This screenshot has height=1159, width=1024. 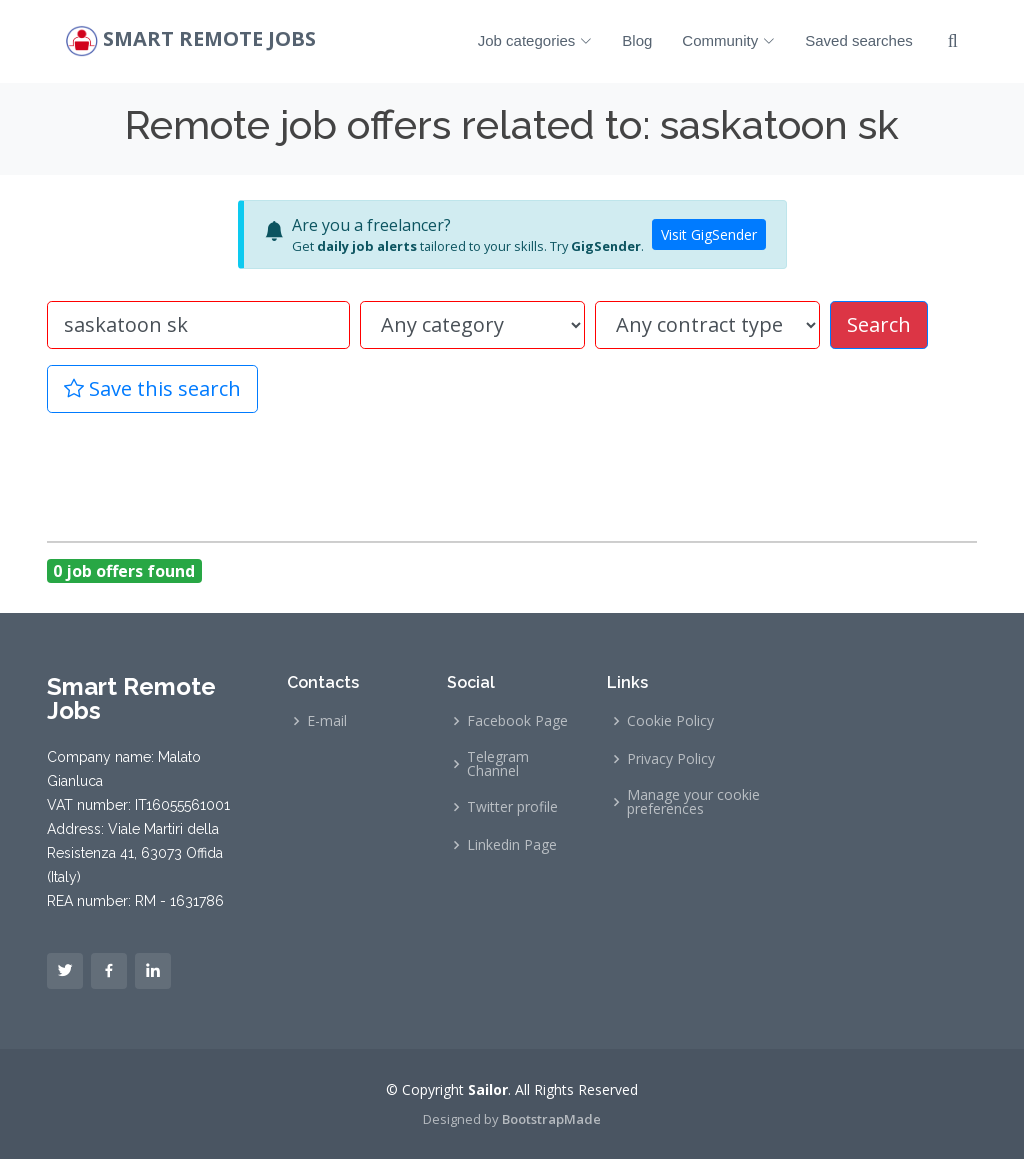 I want to click on Cookie Policy, so click(x=670, y=721).